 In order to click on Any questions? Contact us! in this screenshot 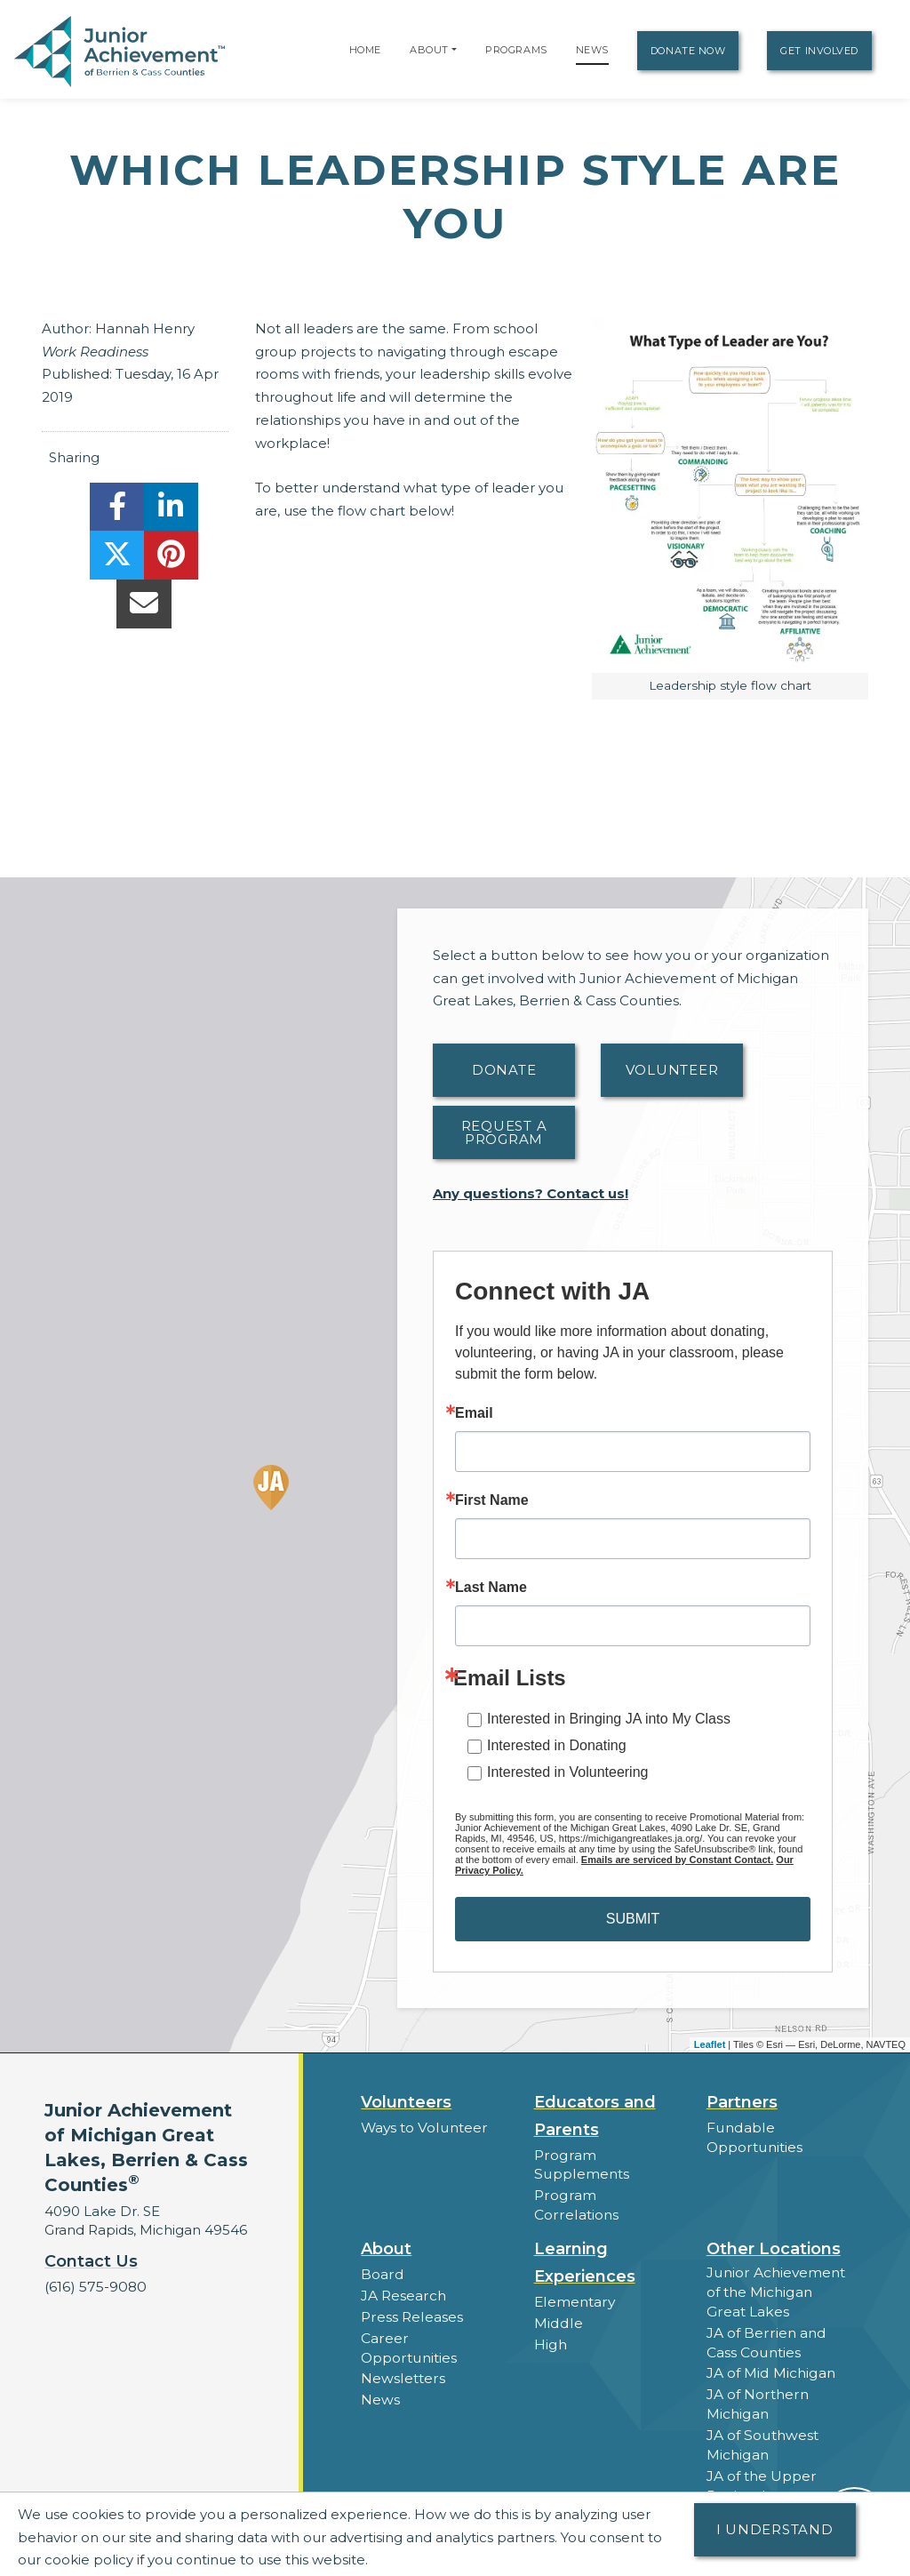, I will do `click(530, 1193)`.